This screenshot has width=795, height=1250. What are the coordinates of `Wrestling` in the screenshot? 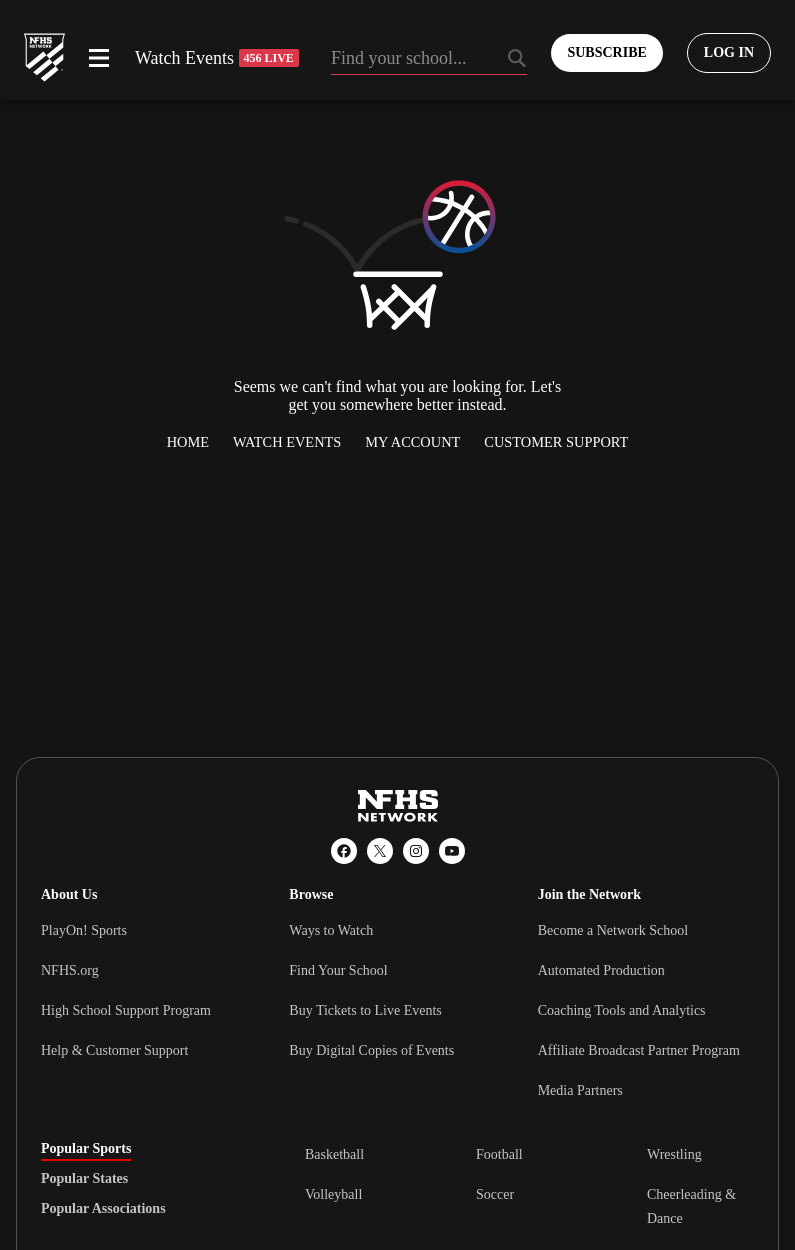 It's located at (674, 1154).